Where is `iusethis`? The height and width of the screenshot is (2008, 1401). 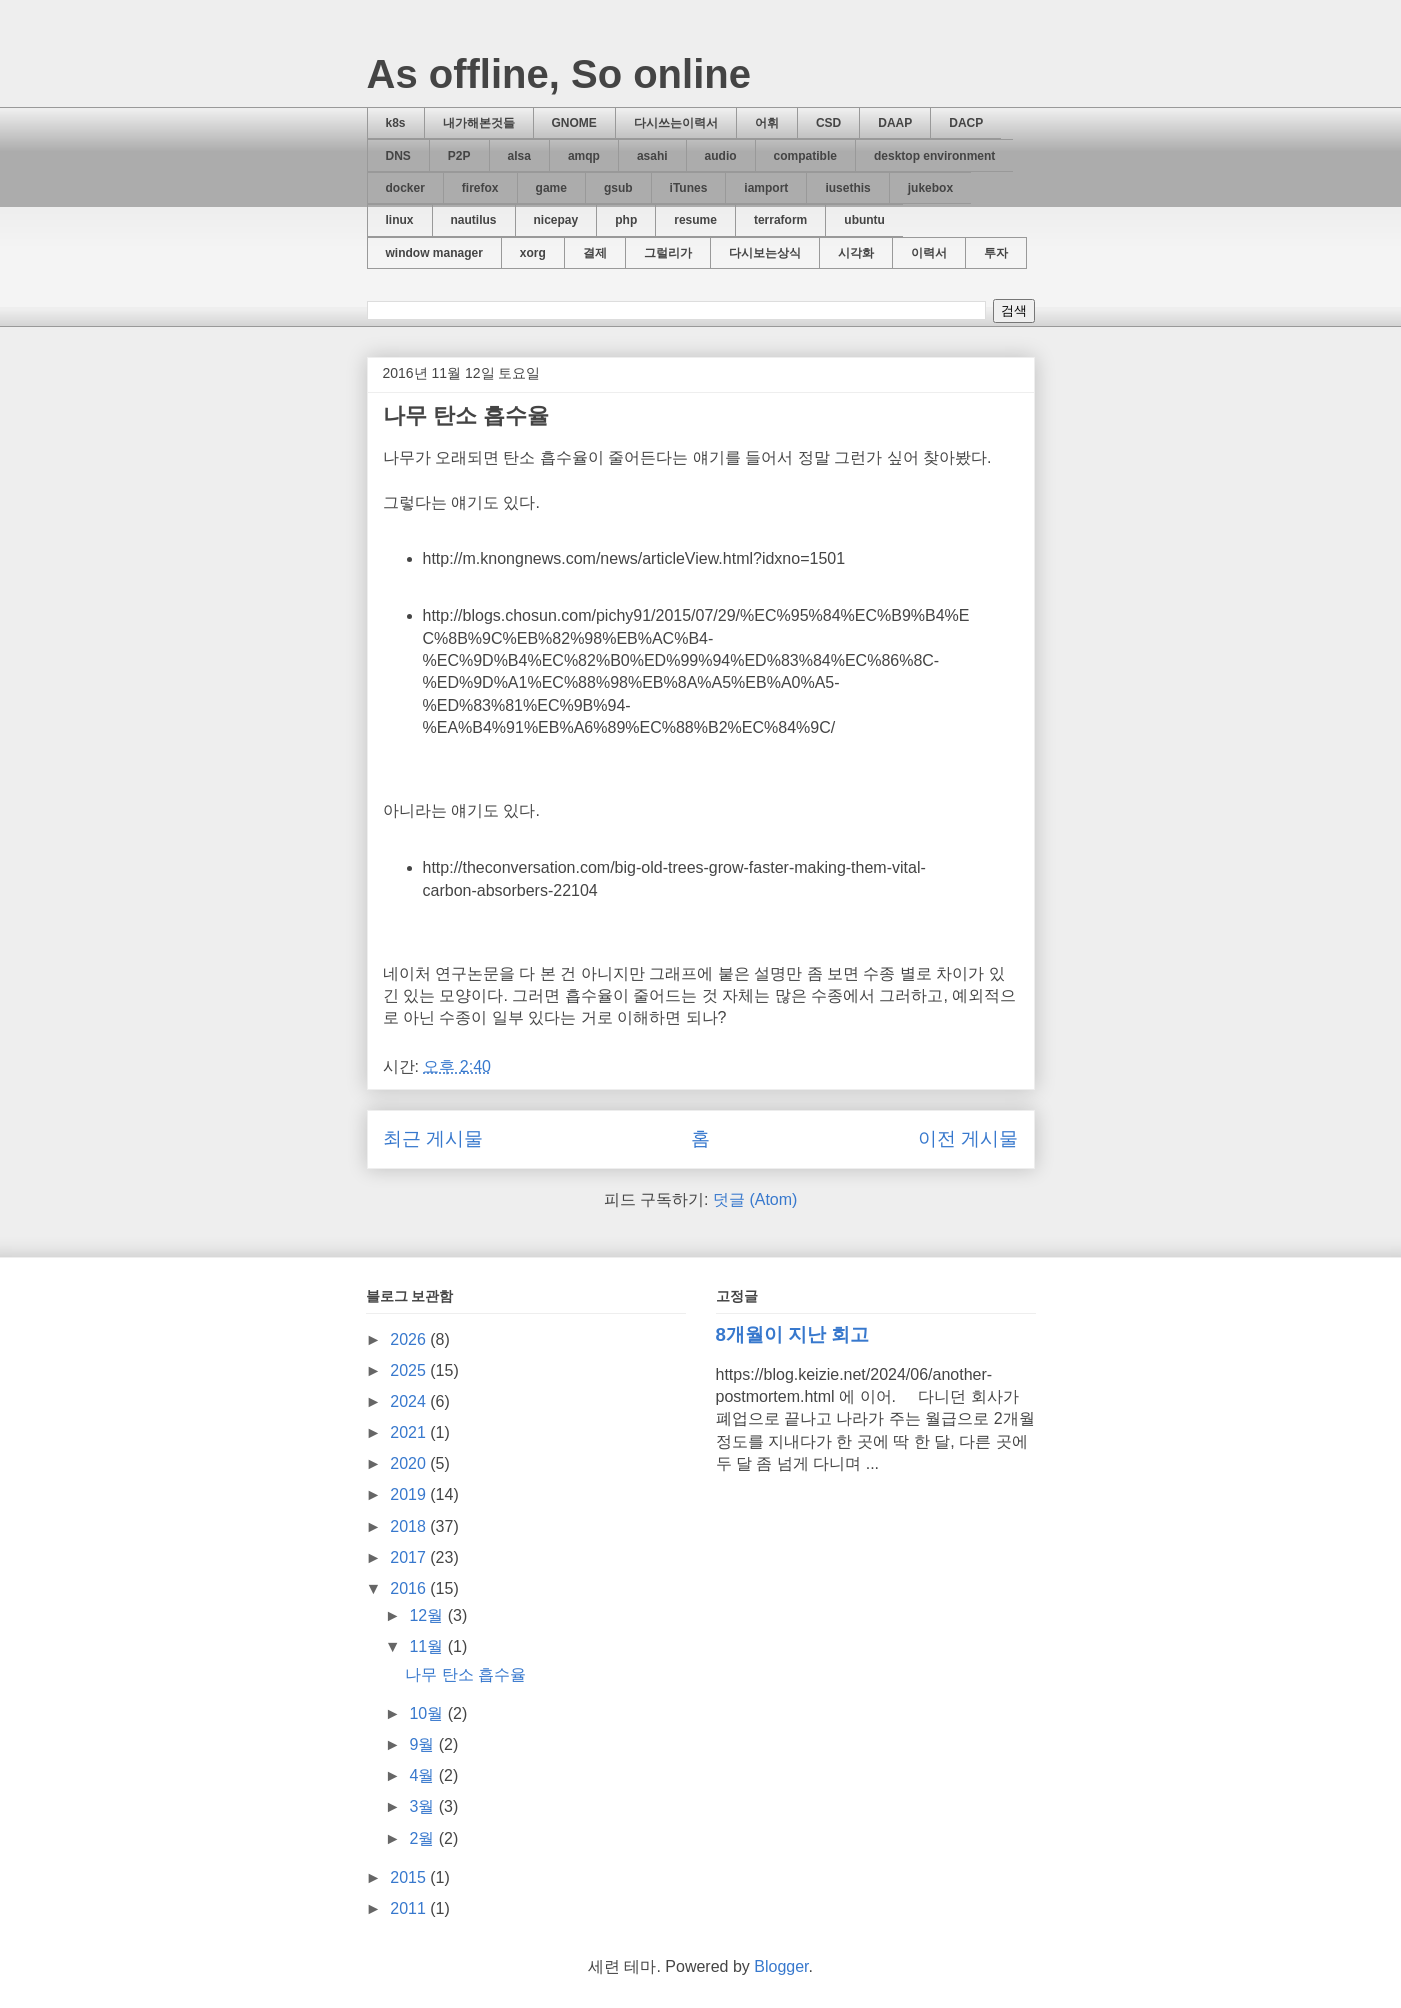 iusethis is located at coordinates (847, 188).